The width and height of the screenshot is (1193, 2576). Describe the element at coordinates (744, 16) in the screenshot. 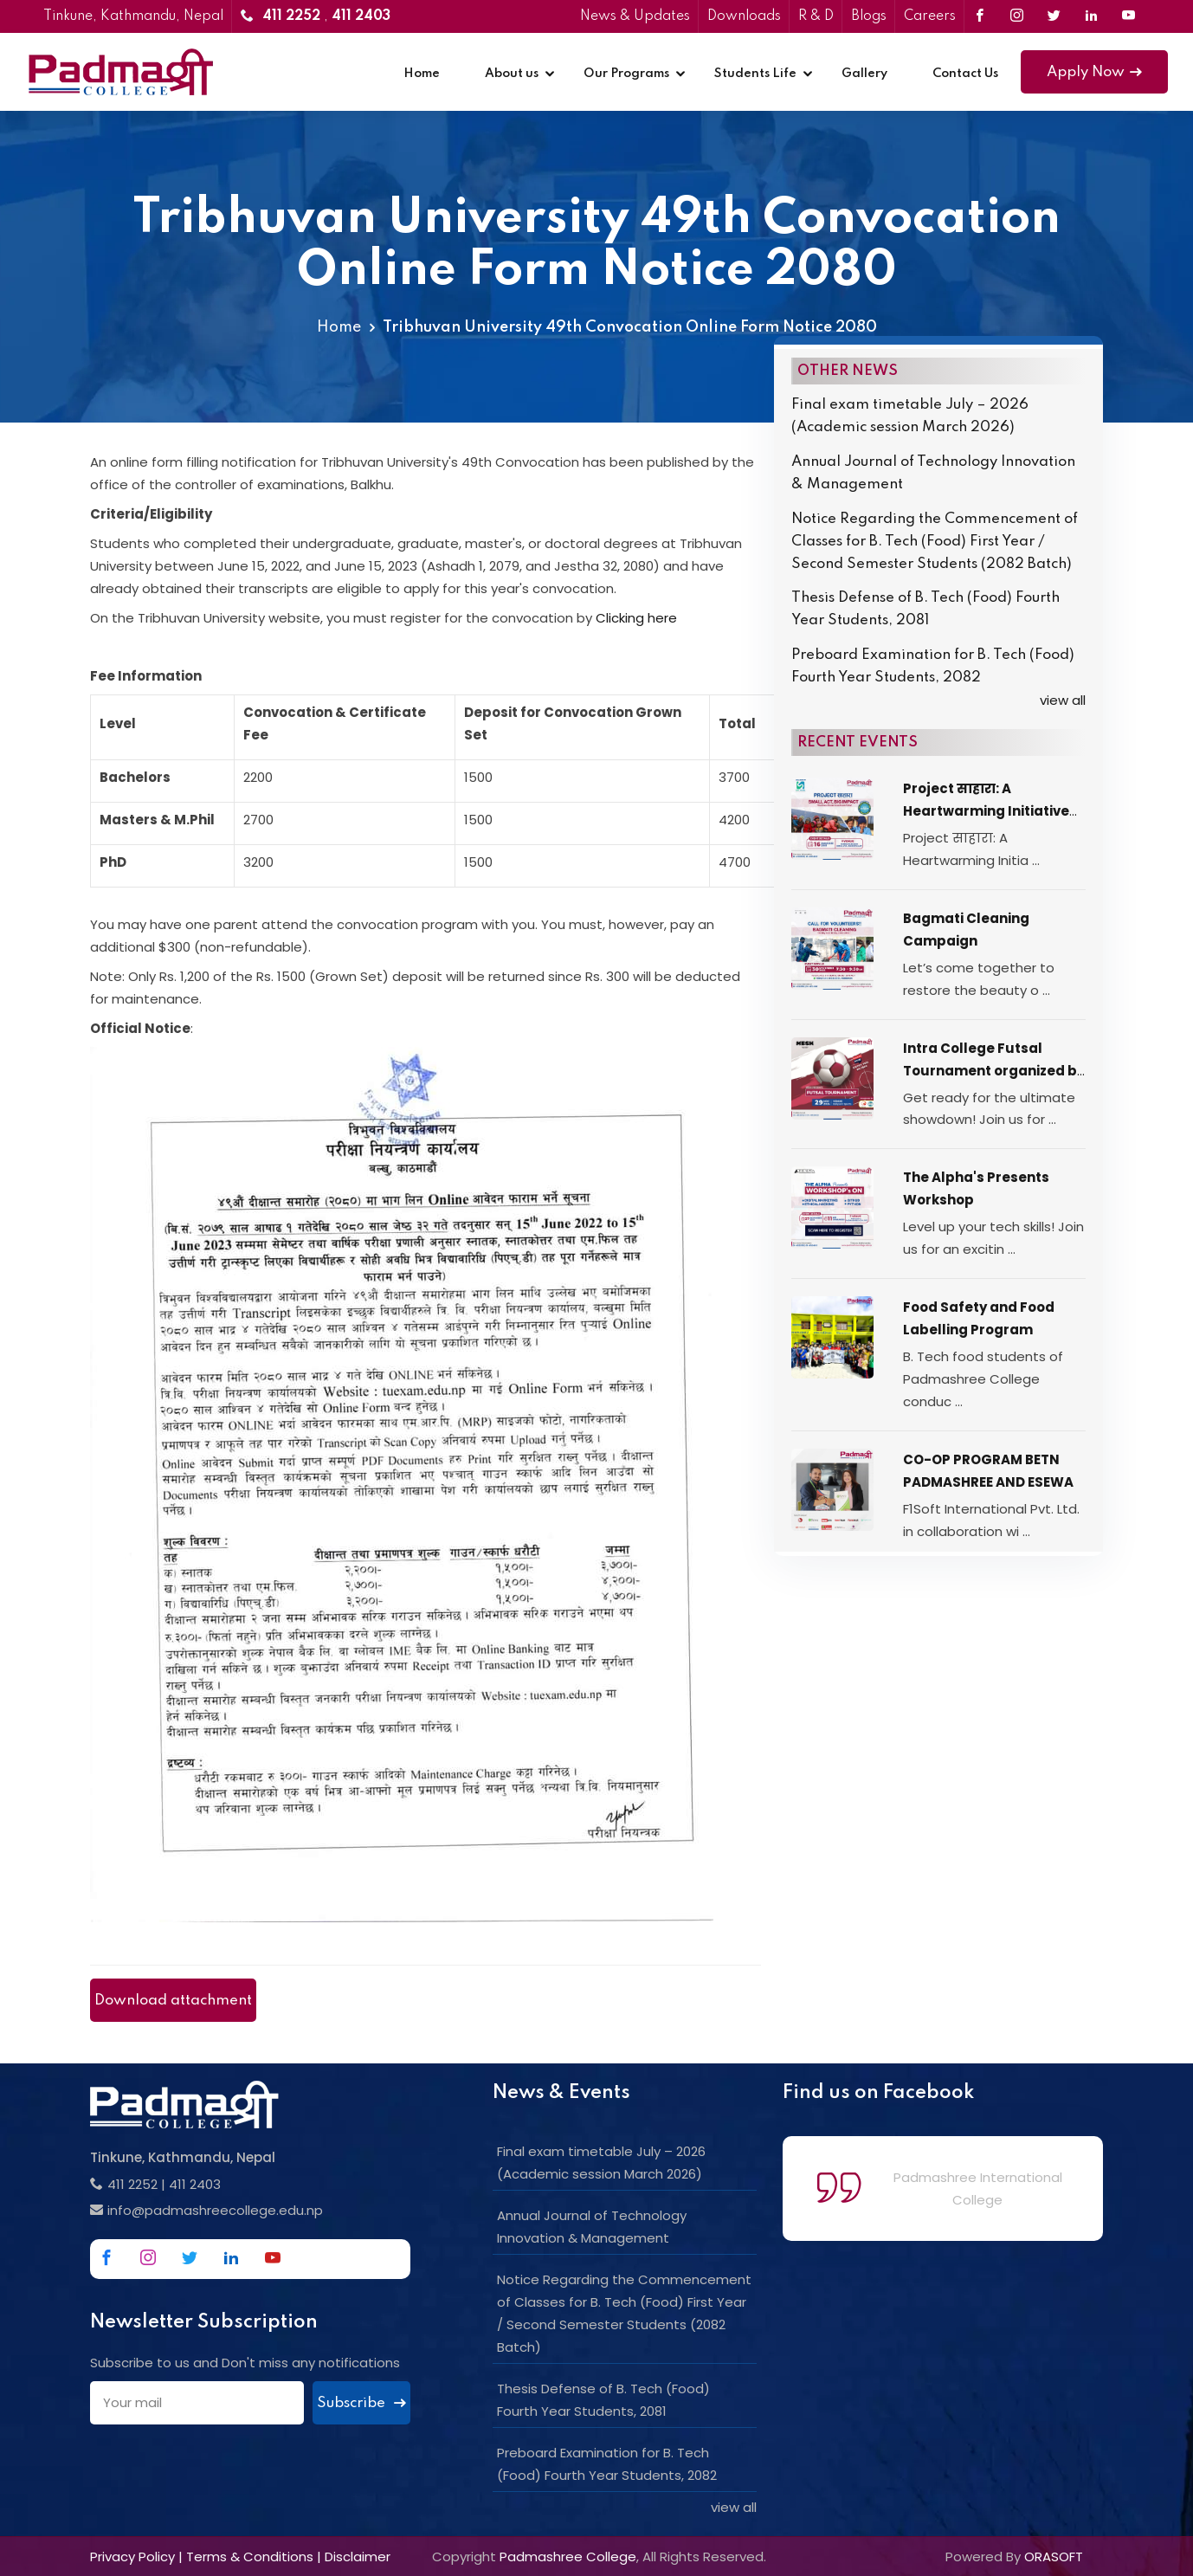

I see `Downloads` at that location.